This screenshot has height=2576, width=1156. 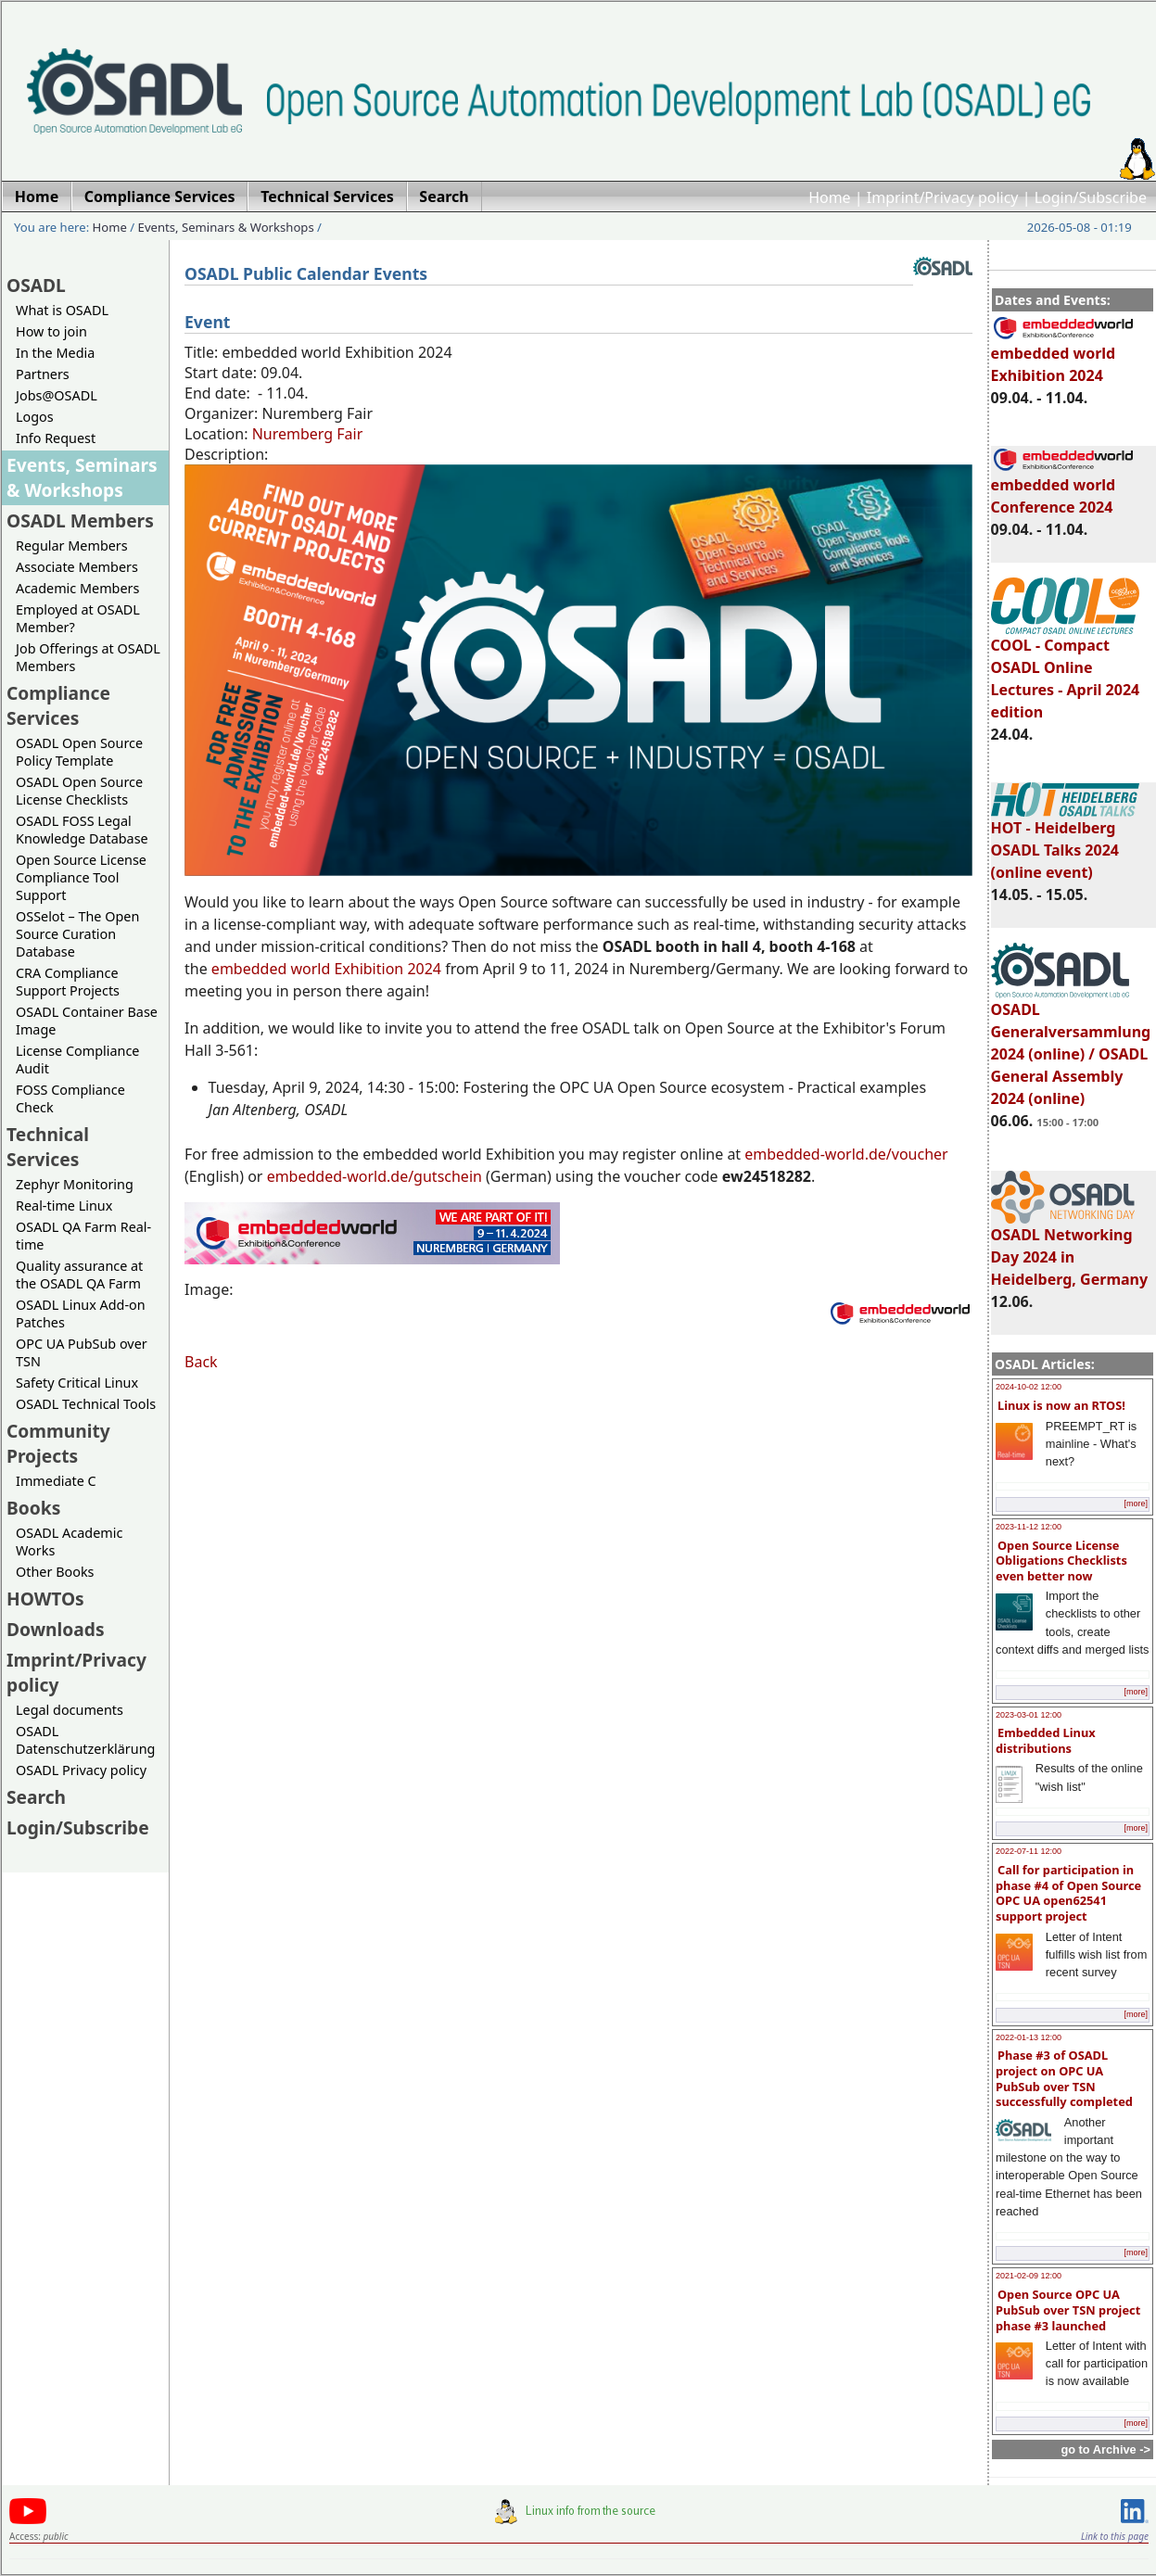 What do you see at coordinates (43, 374) in the screenshot?
I see `Partners` at bounding box center [43, 374].